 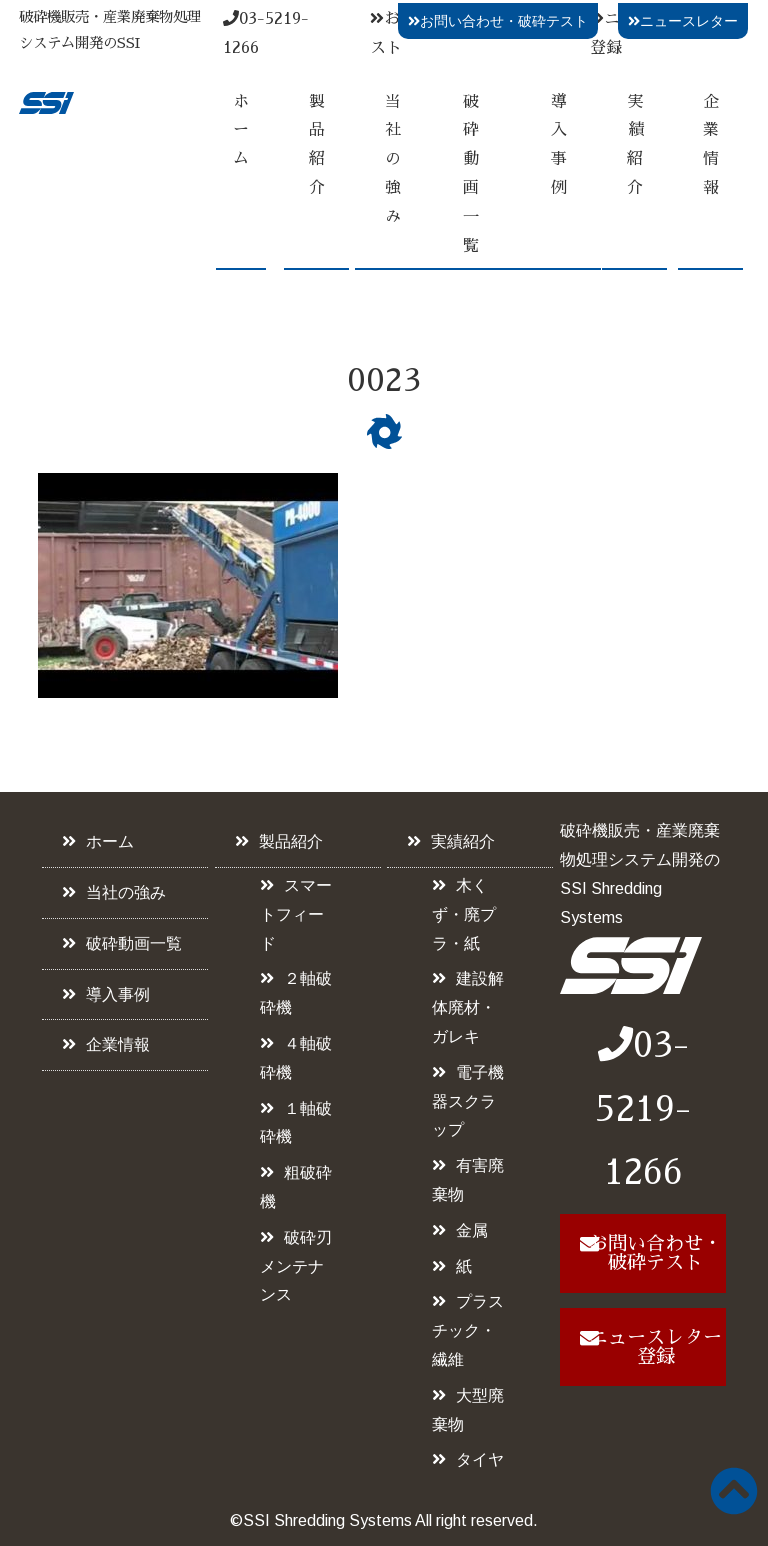 I want to click on 当社の強み, so click(x=393, y=159).